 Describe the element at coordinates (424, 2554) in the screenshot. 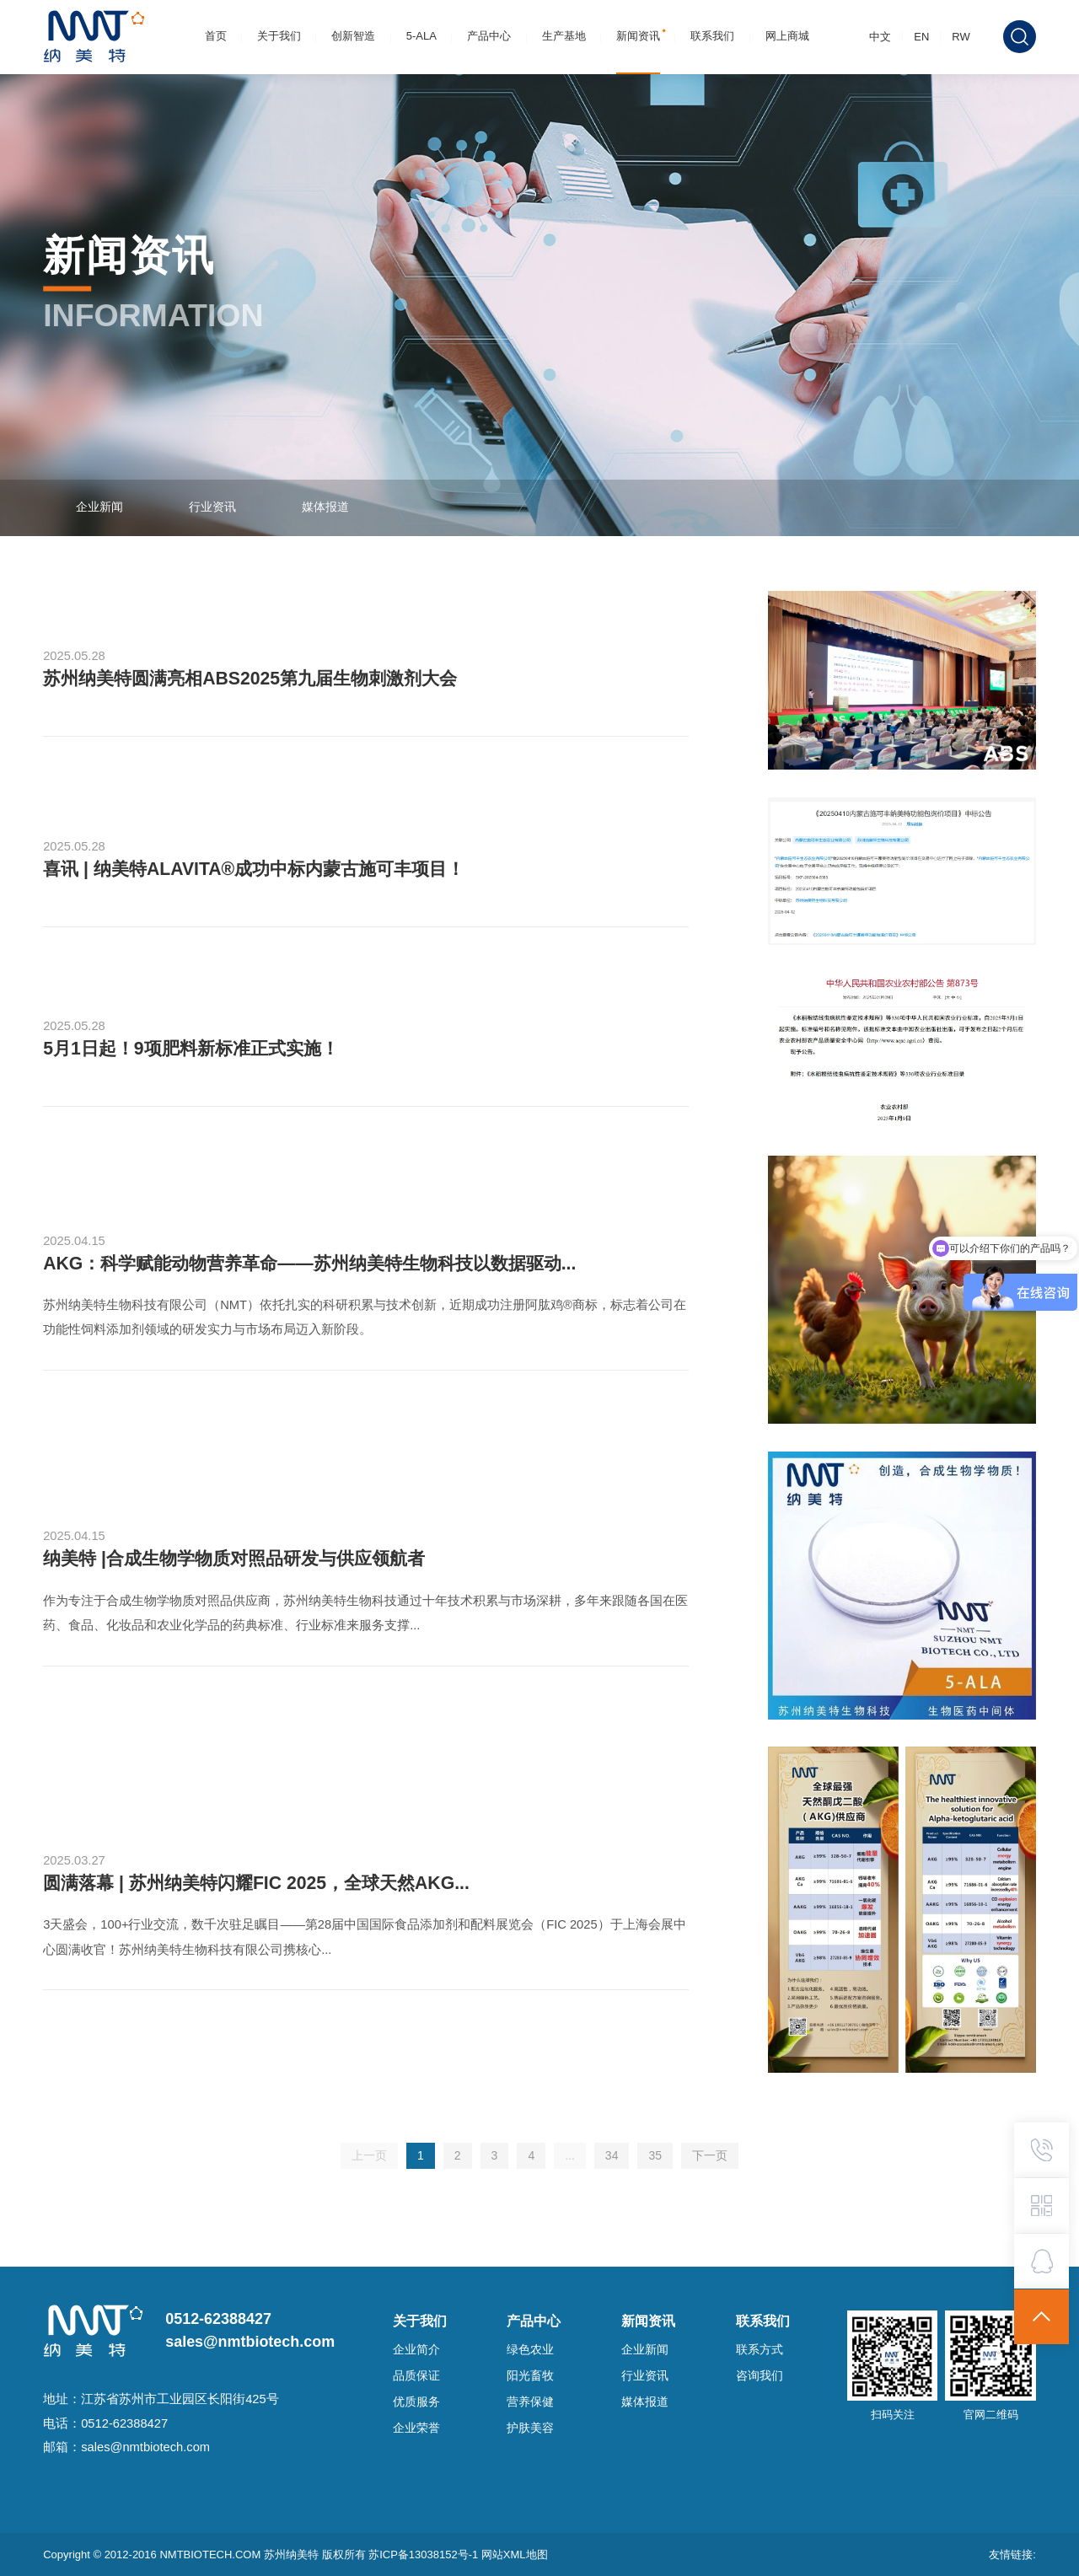

I see `苏ICP备13038152号-1` at that location.